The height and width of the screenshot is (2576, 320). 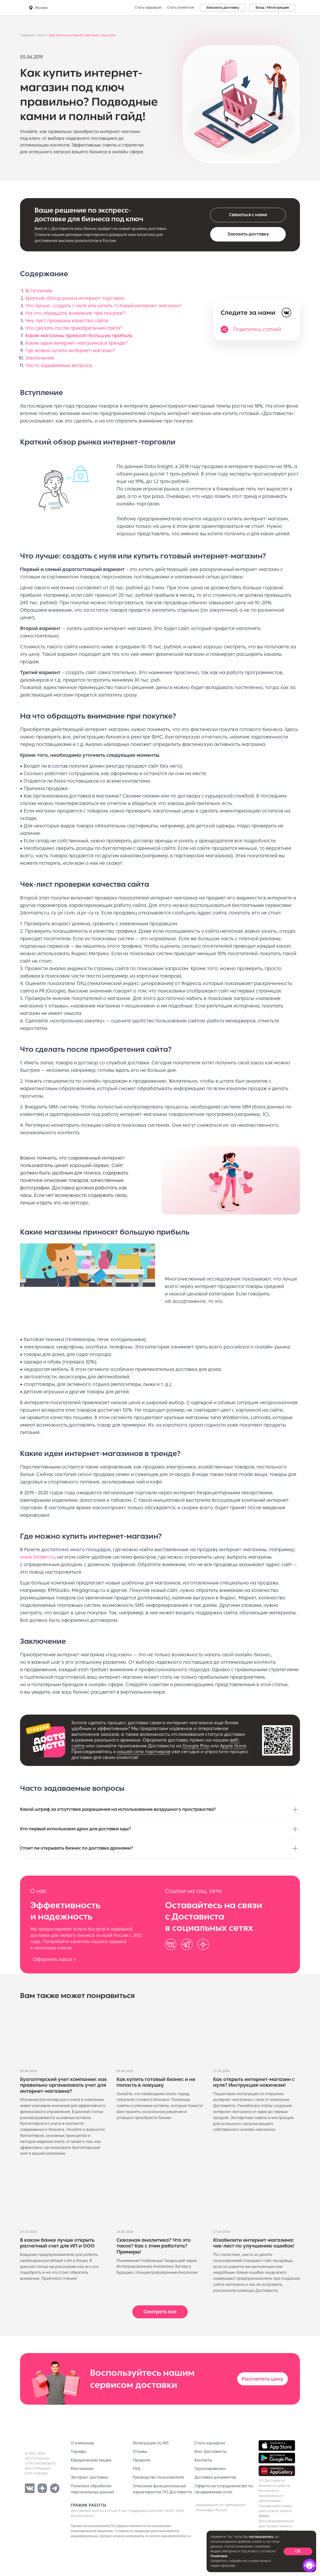 What do you see at coordinates (96, 1327) in the screenshot?
I see `Шахты` at bounding box center [96, 1327].